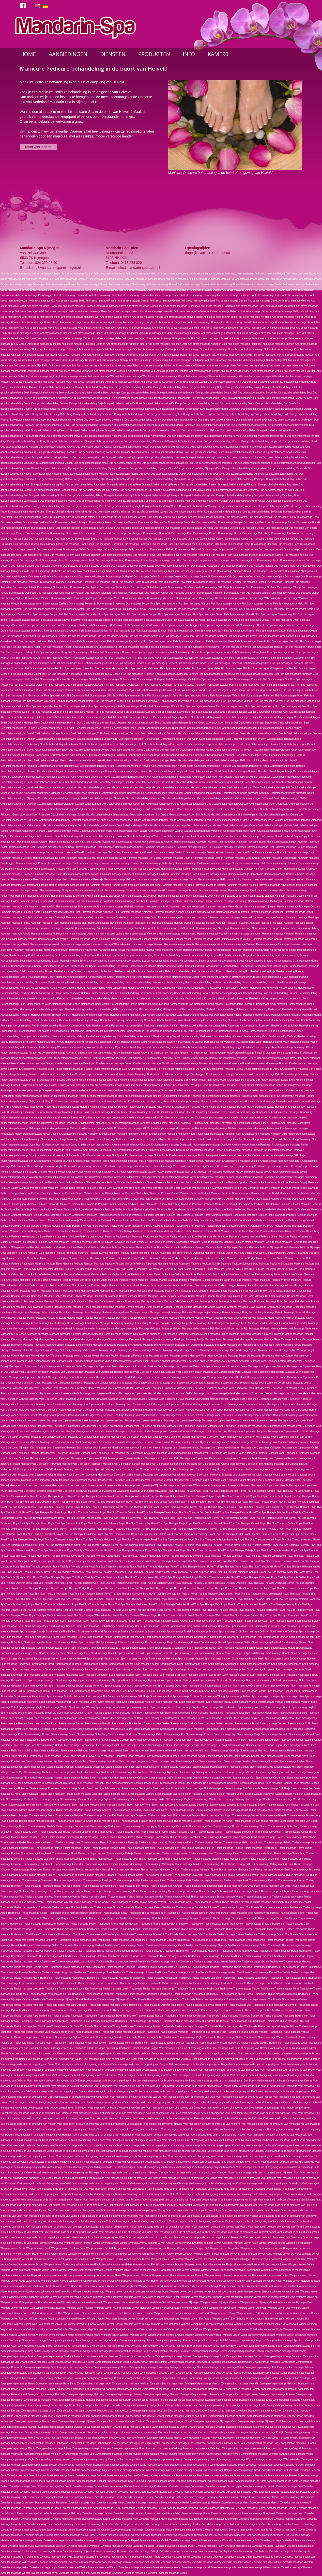 This screenshot has width=322, height=2576. What do you see at coordinates (188, 1864) in the screenshot?
I see `Thaise massage Malden` at bounding box center [188, 1864].